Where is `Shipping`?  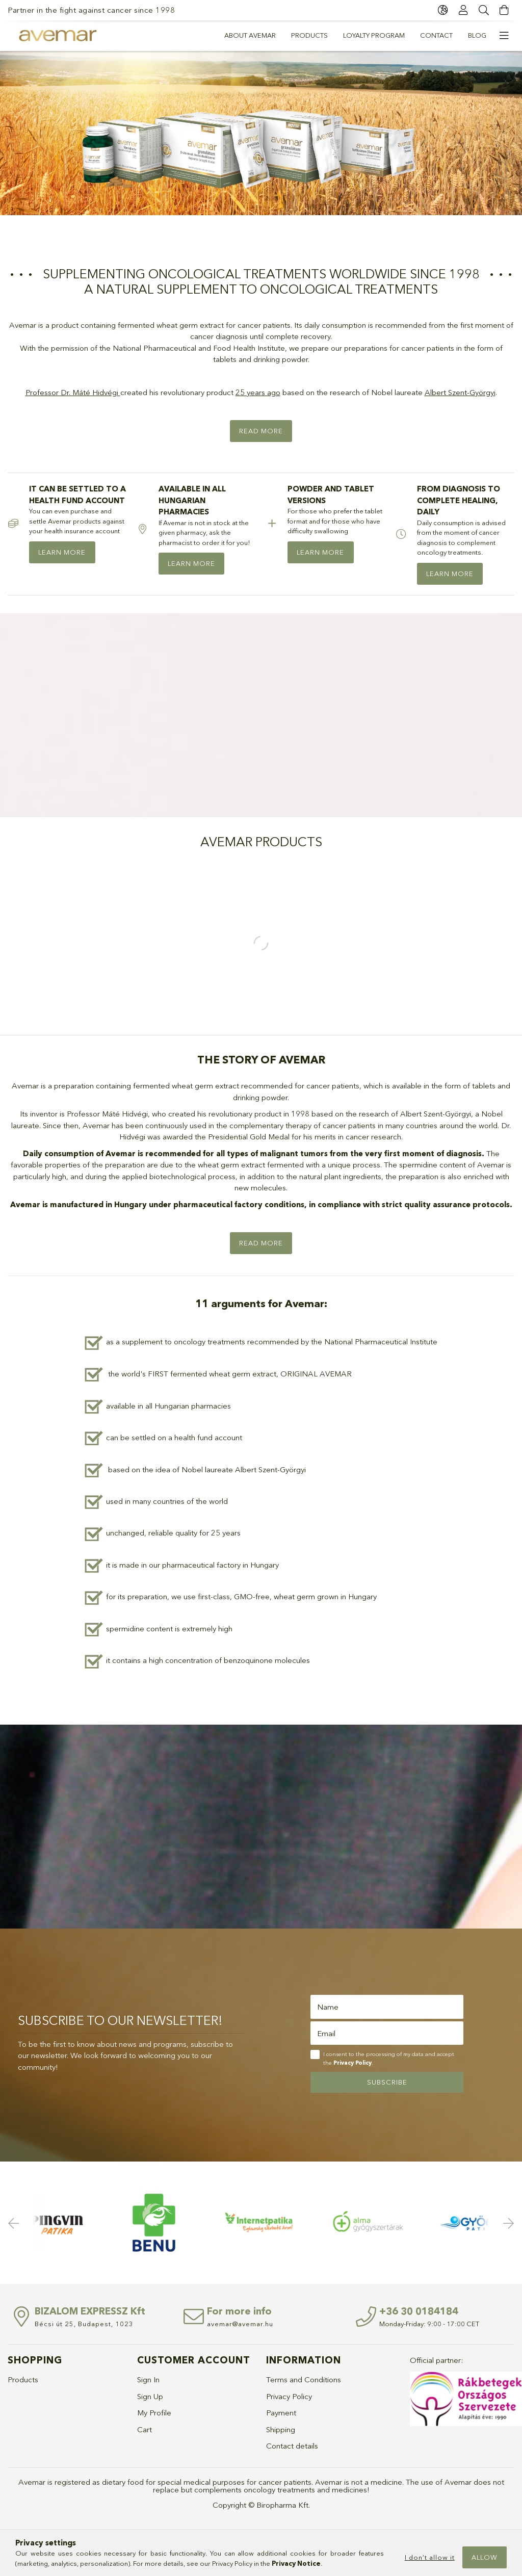
Shipping is located at coordinates (280, 2429).